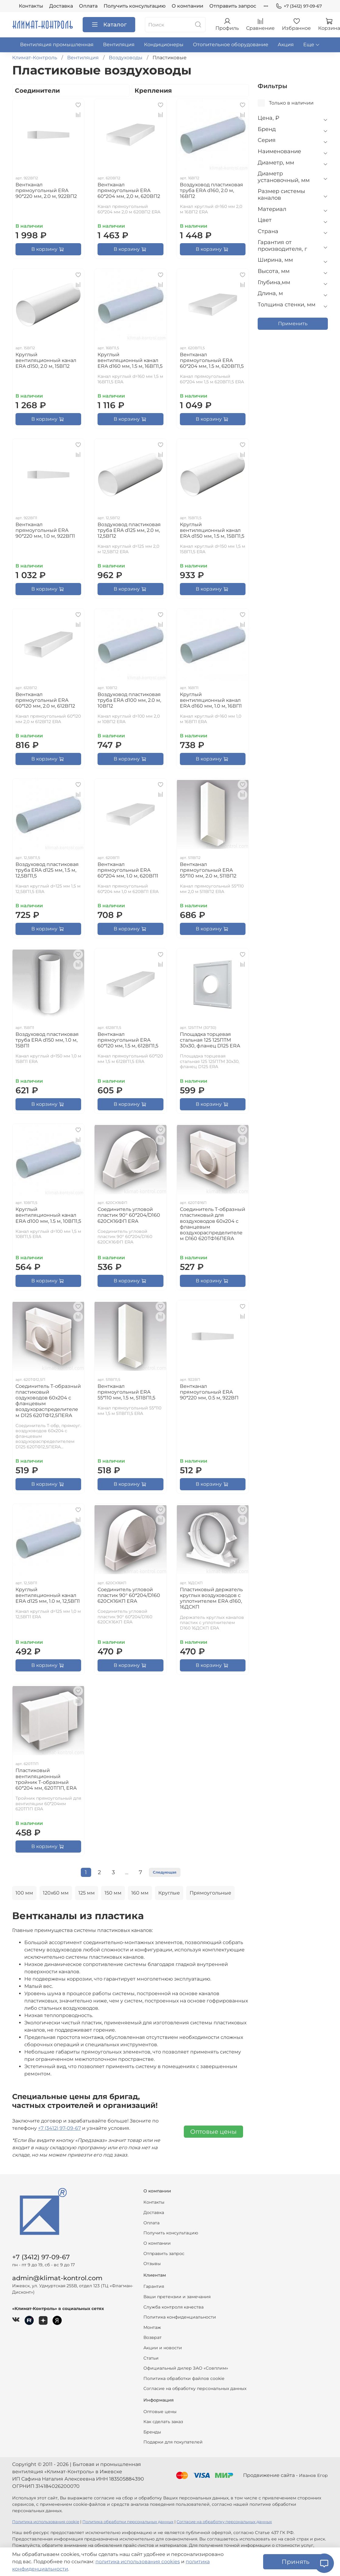 The height and width of the screenshot is (2576, 340). Describe the element at coordinates (230, 44) in the screenshot. I see `Отопительное оборудование` at that location.